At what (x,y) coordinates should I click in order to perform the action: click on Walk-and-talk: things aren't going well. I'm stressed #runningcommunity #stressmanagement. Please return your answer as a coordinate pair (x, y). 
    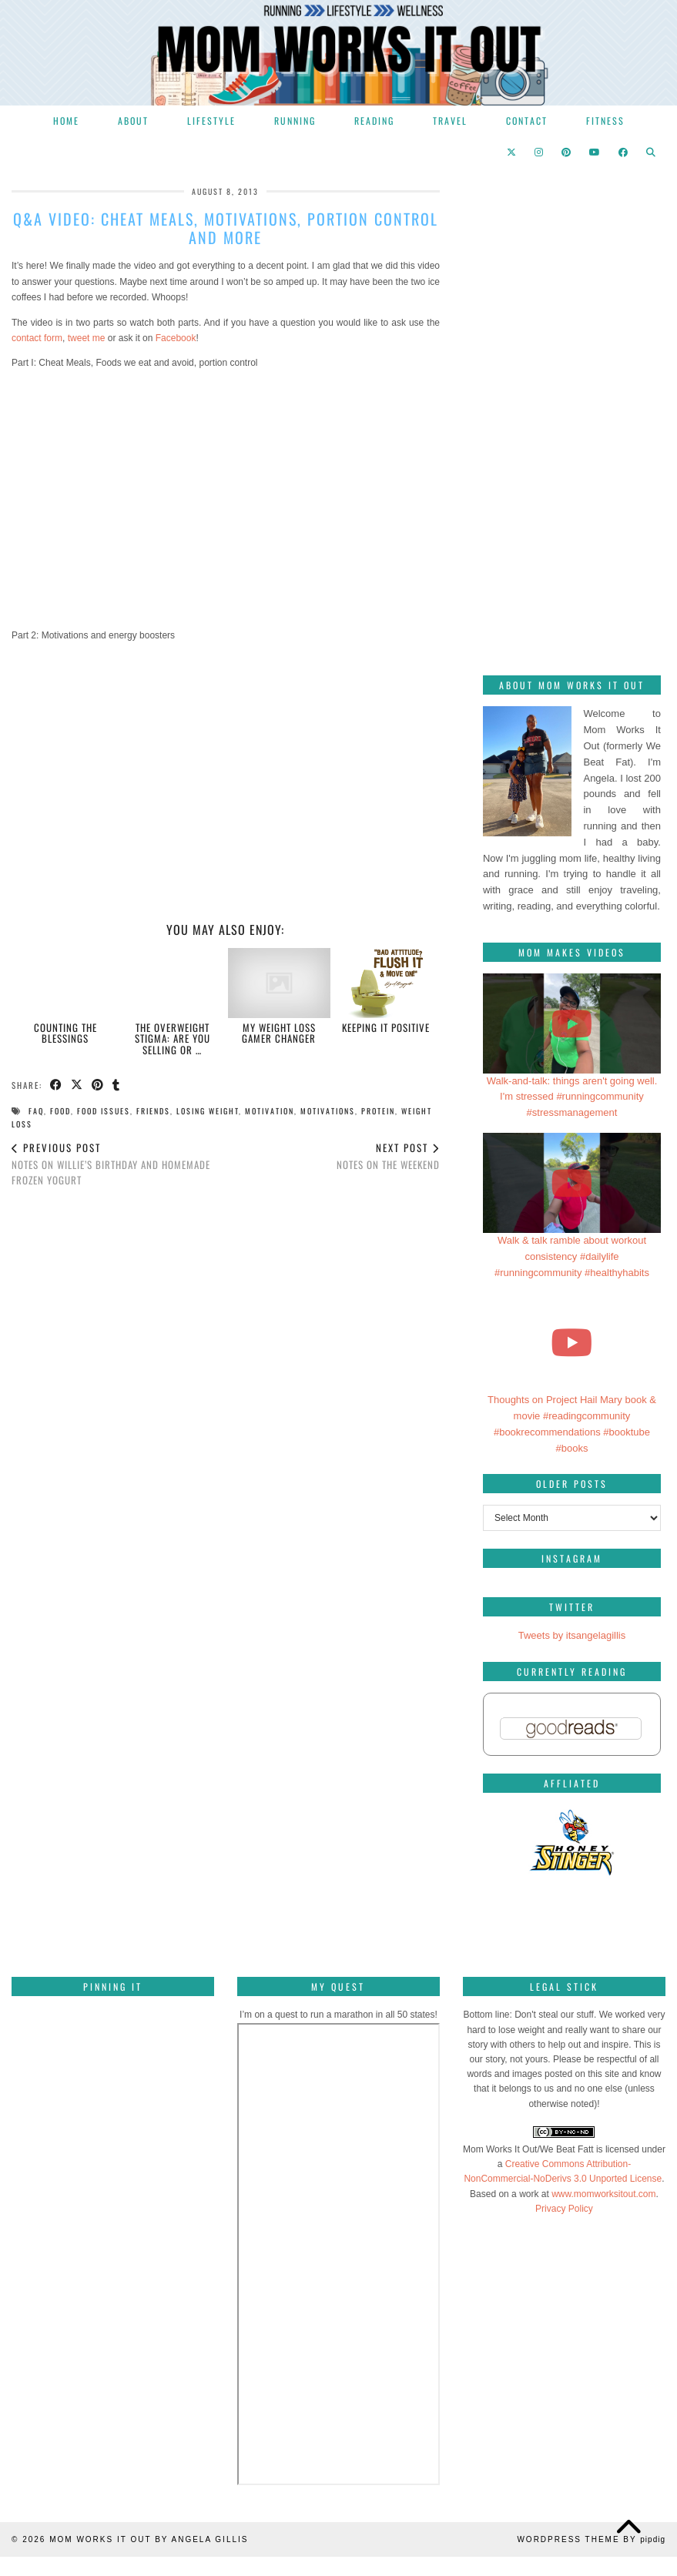
    Looking at the image, I should click on (572, 1097).